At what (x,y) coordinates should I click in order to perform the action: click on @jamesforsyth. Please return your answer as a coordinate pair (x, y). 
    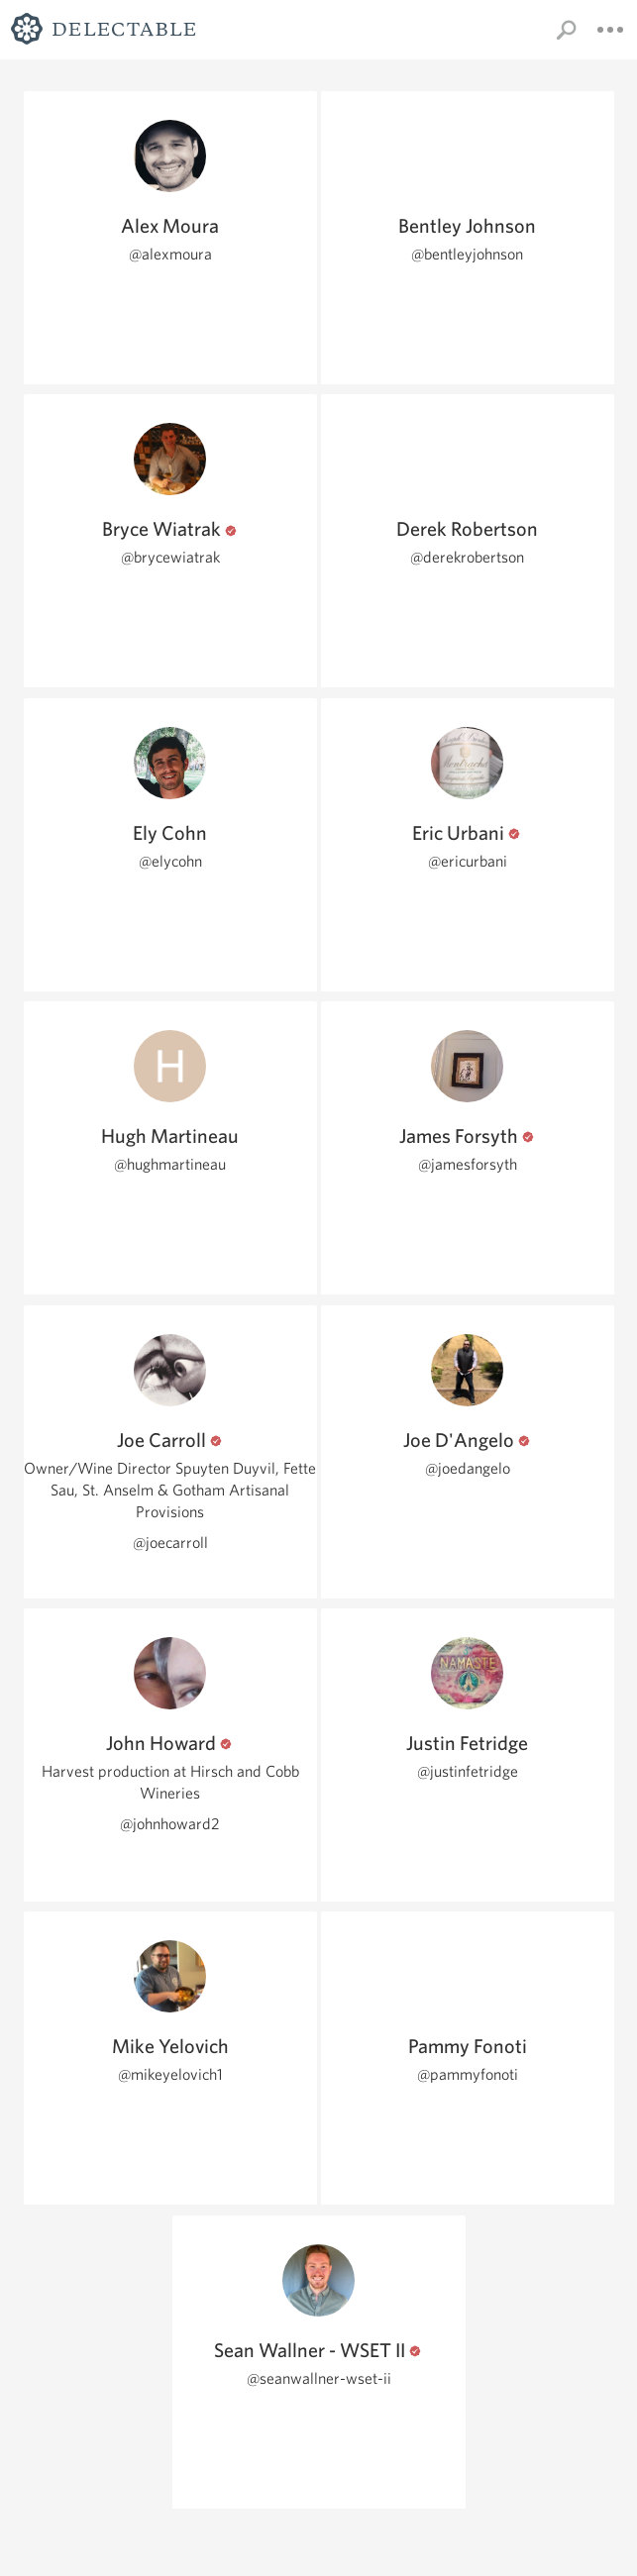
    Looking at the image, I should click on (467, 1164).